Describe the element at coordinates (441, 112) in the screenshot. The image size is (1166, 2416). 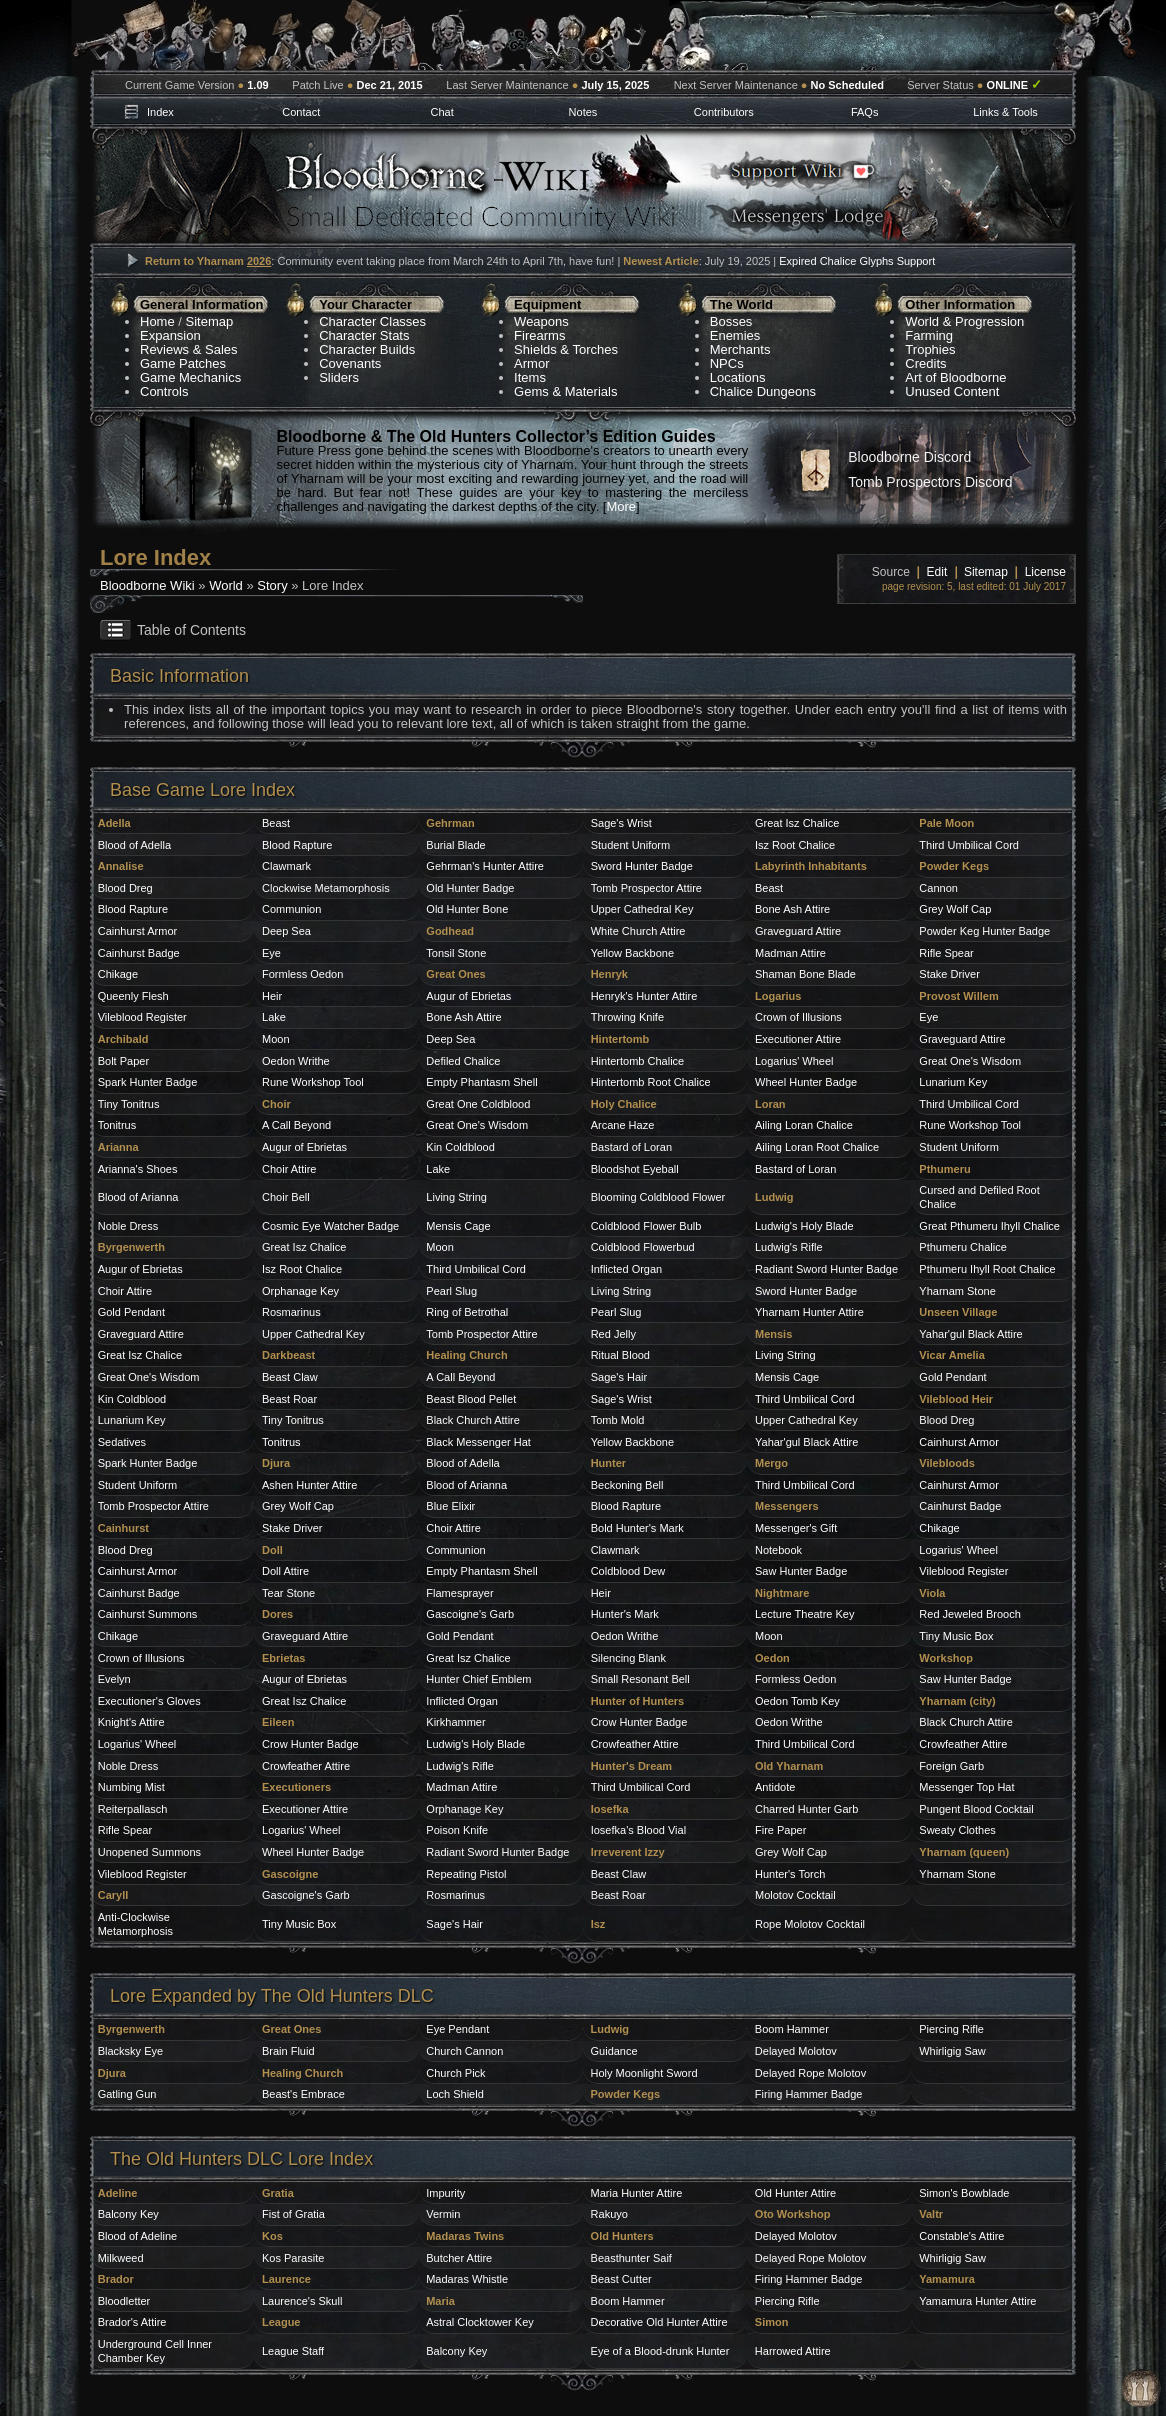
I see `Chat` at that location.